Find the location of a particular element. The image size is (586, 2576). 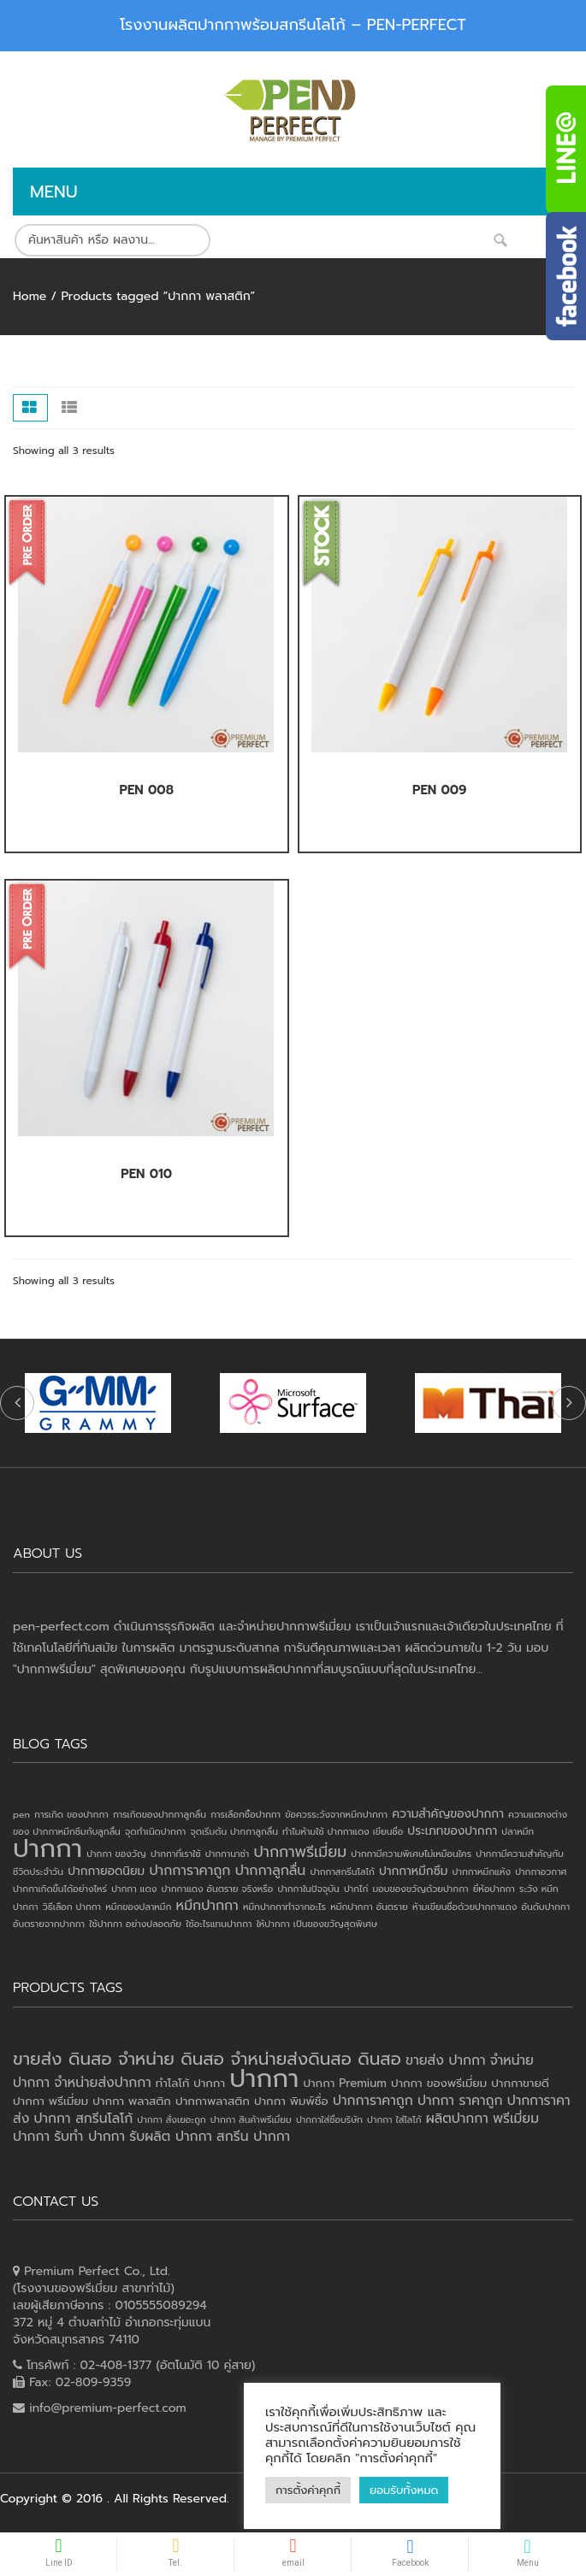

ปากกา Premium [ปากกา Premium (3 products)] is located at coordinates (344, 2083).